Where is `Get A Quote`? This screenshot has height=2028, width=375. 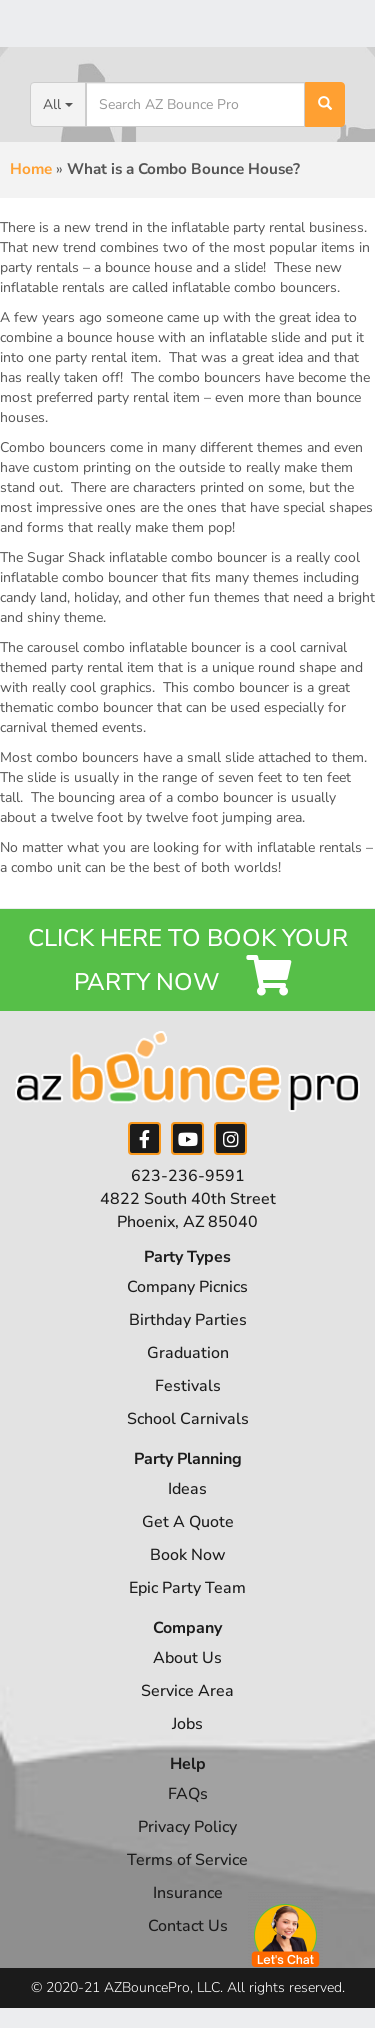 Get A Quote is located at coordinates (188, 1522).